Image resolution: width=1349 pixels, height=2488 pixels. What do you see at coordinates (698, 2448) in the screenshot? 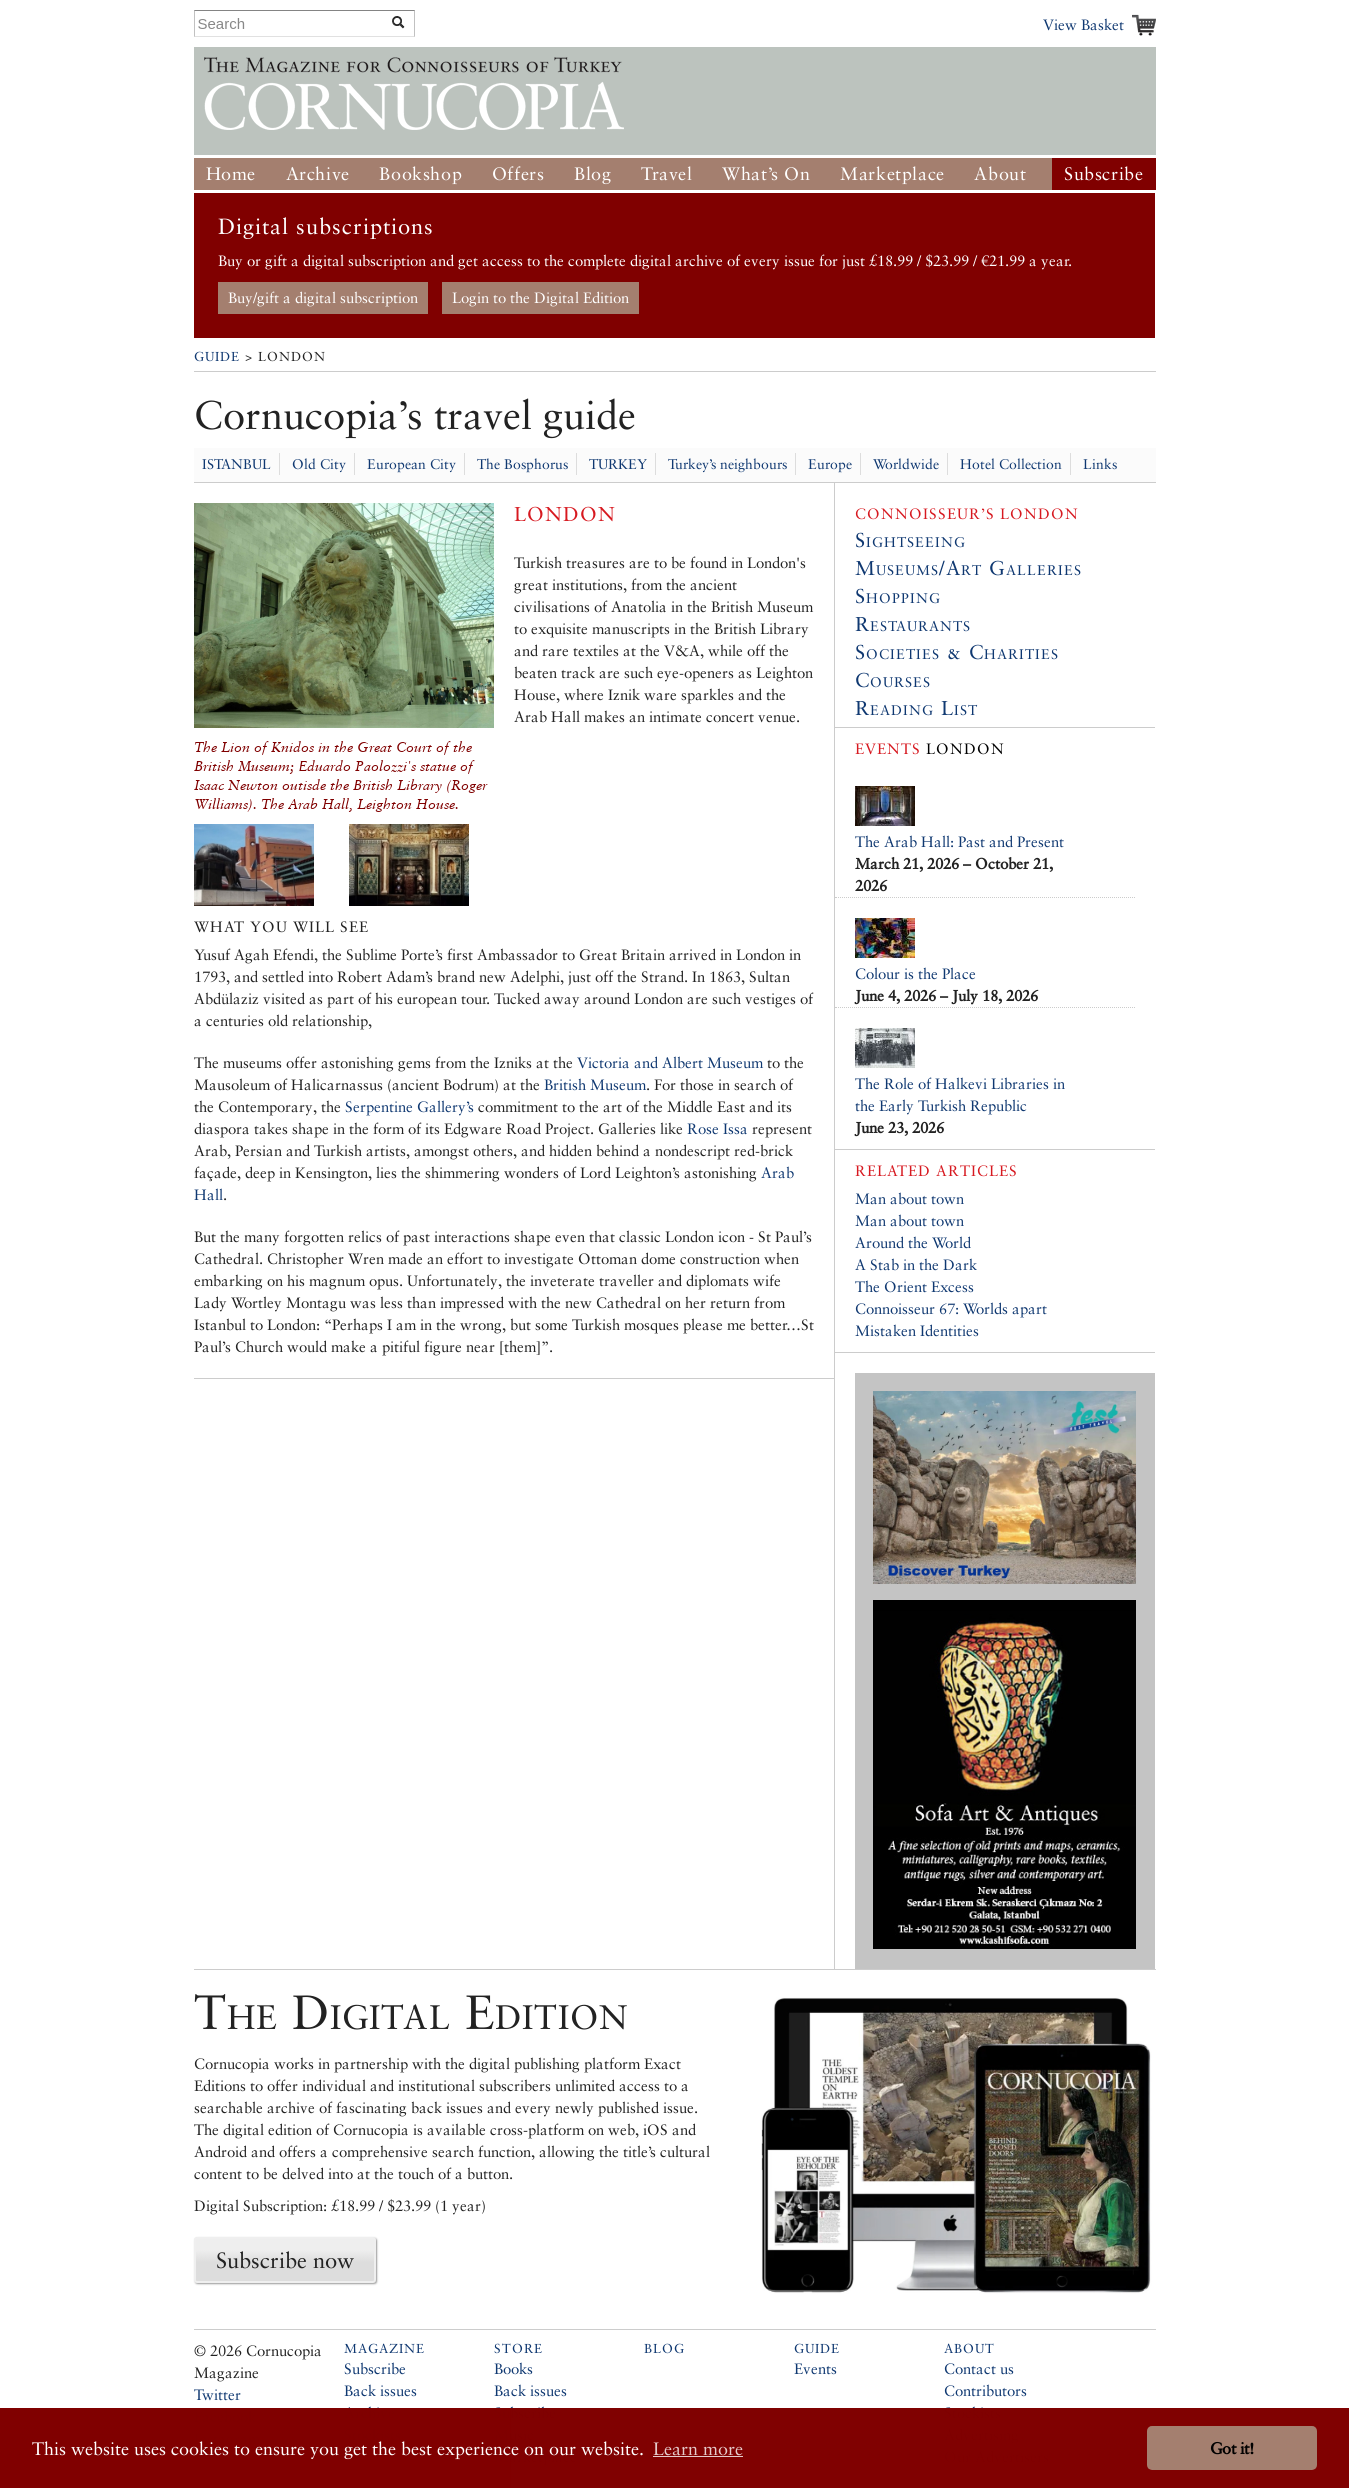
I see `Learn more [button]` at bounding box center [698, 2448].